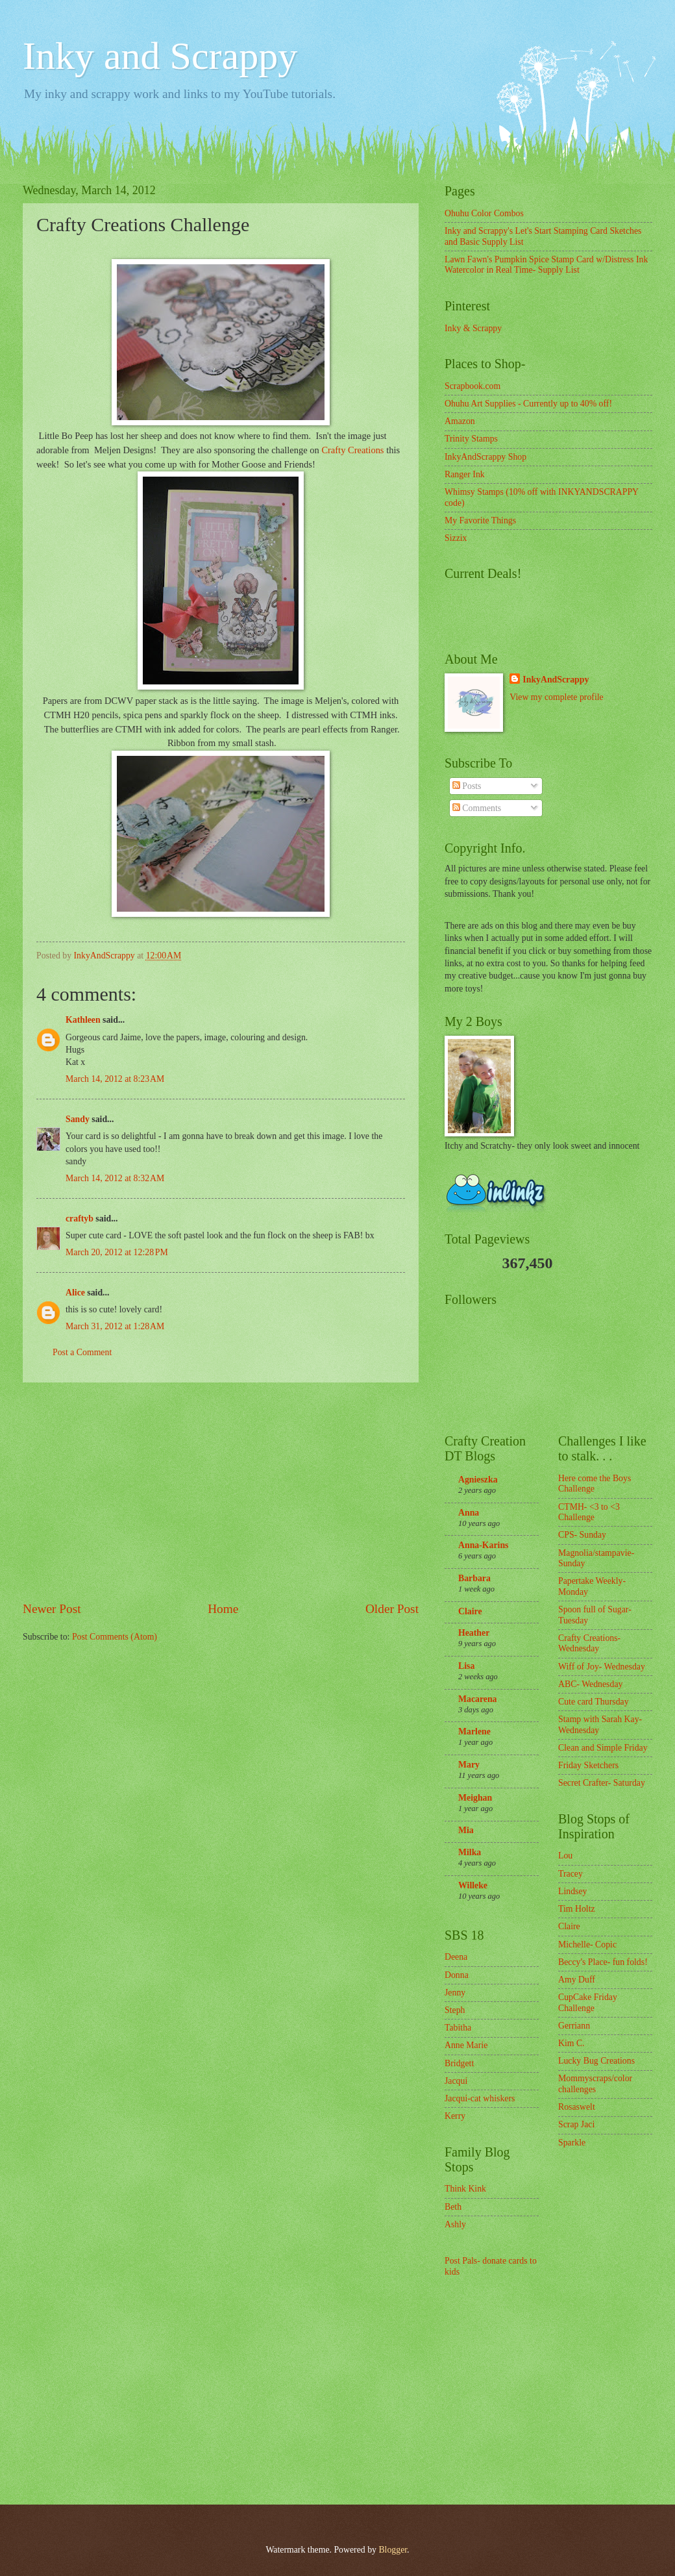 Image resolution: width=675 pixels, height=2576 pixels. Describe the element at coordinates (456, 2081) in the screenshot. I see `Jacqui` at that location.